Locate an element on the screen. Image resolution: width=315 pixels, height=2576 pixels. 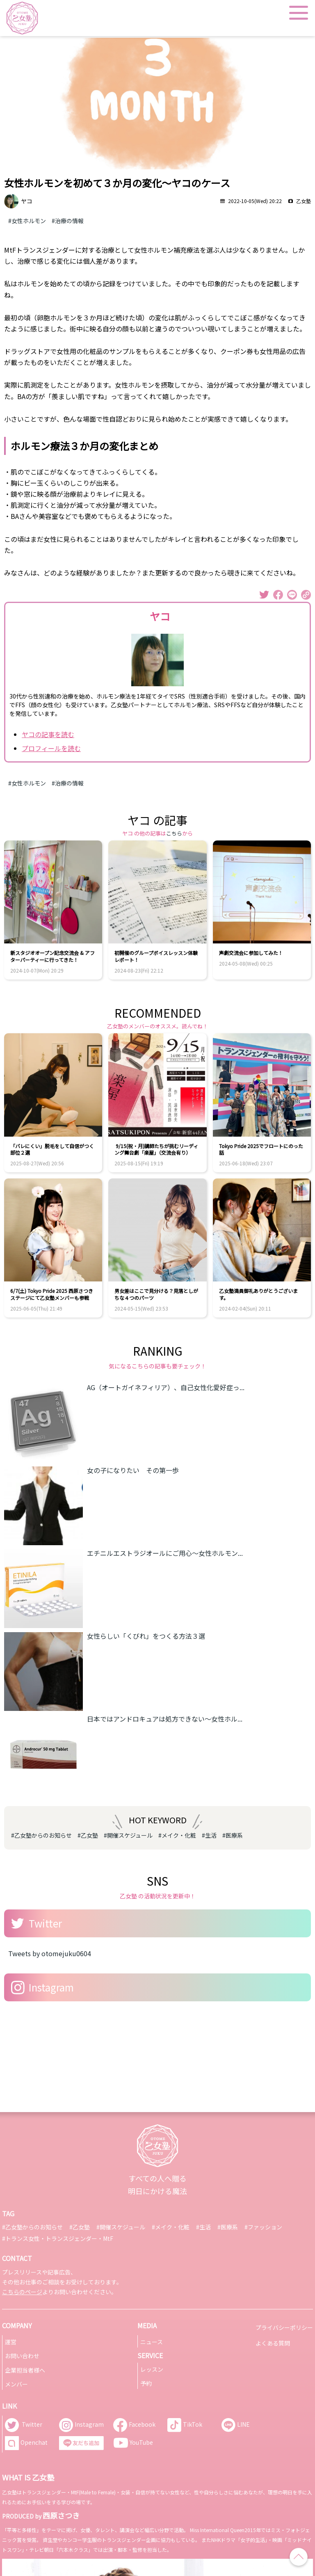
こちら is located at coordinates (174, 833).